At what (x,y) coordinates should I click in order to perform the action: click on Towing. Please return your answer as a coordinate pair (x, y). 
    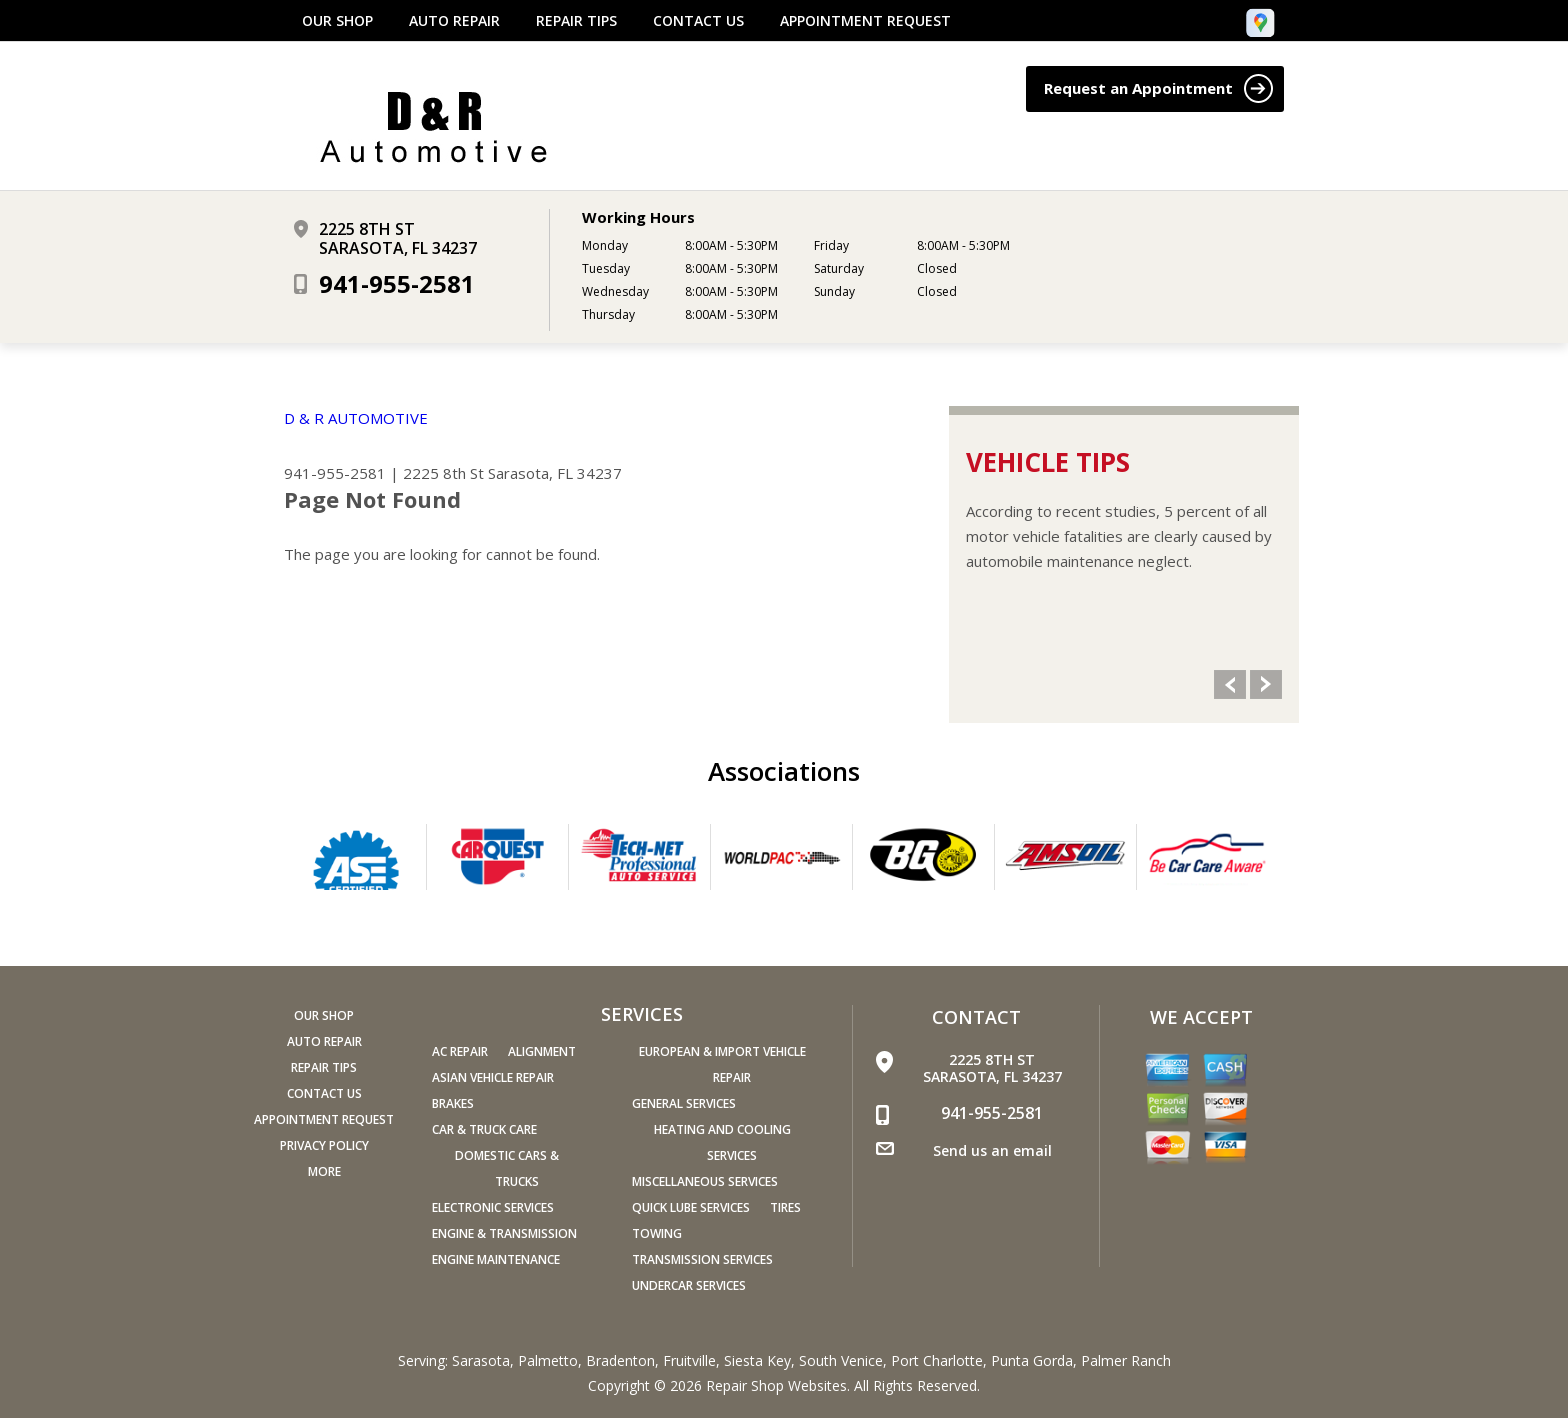
    Looking at the image, I should click on (657, 1233).